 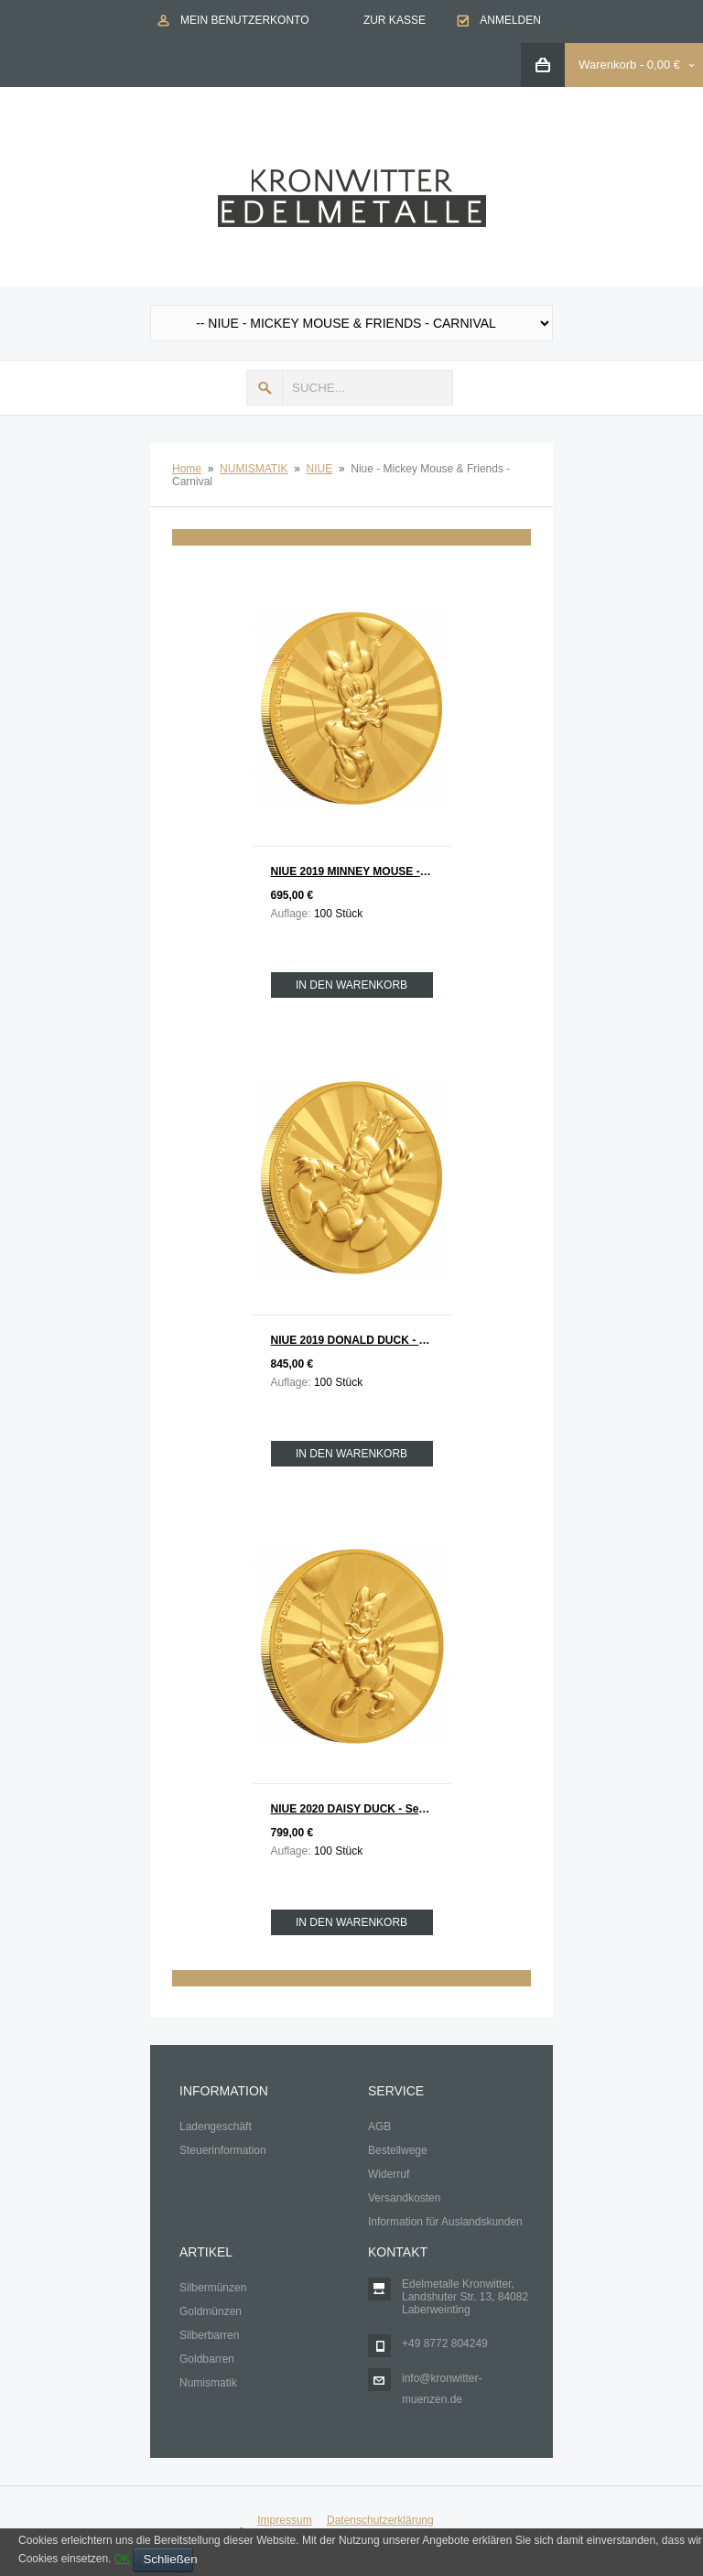 I want to click on NUMISMATIK, so click(x=253, y=468).